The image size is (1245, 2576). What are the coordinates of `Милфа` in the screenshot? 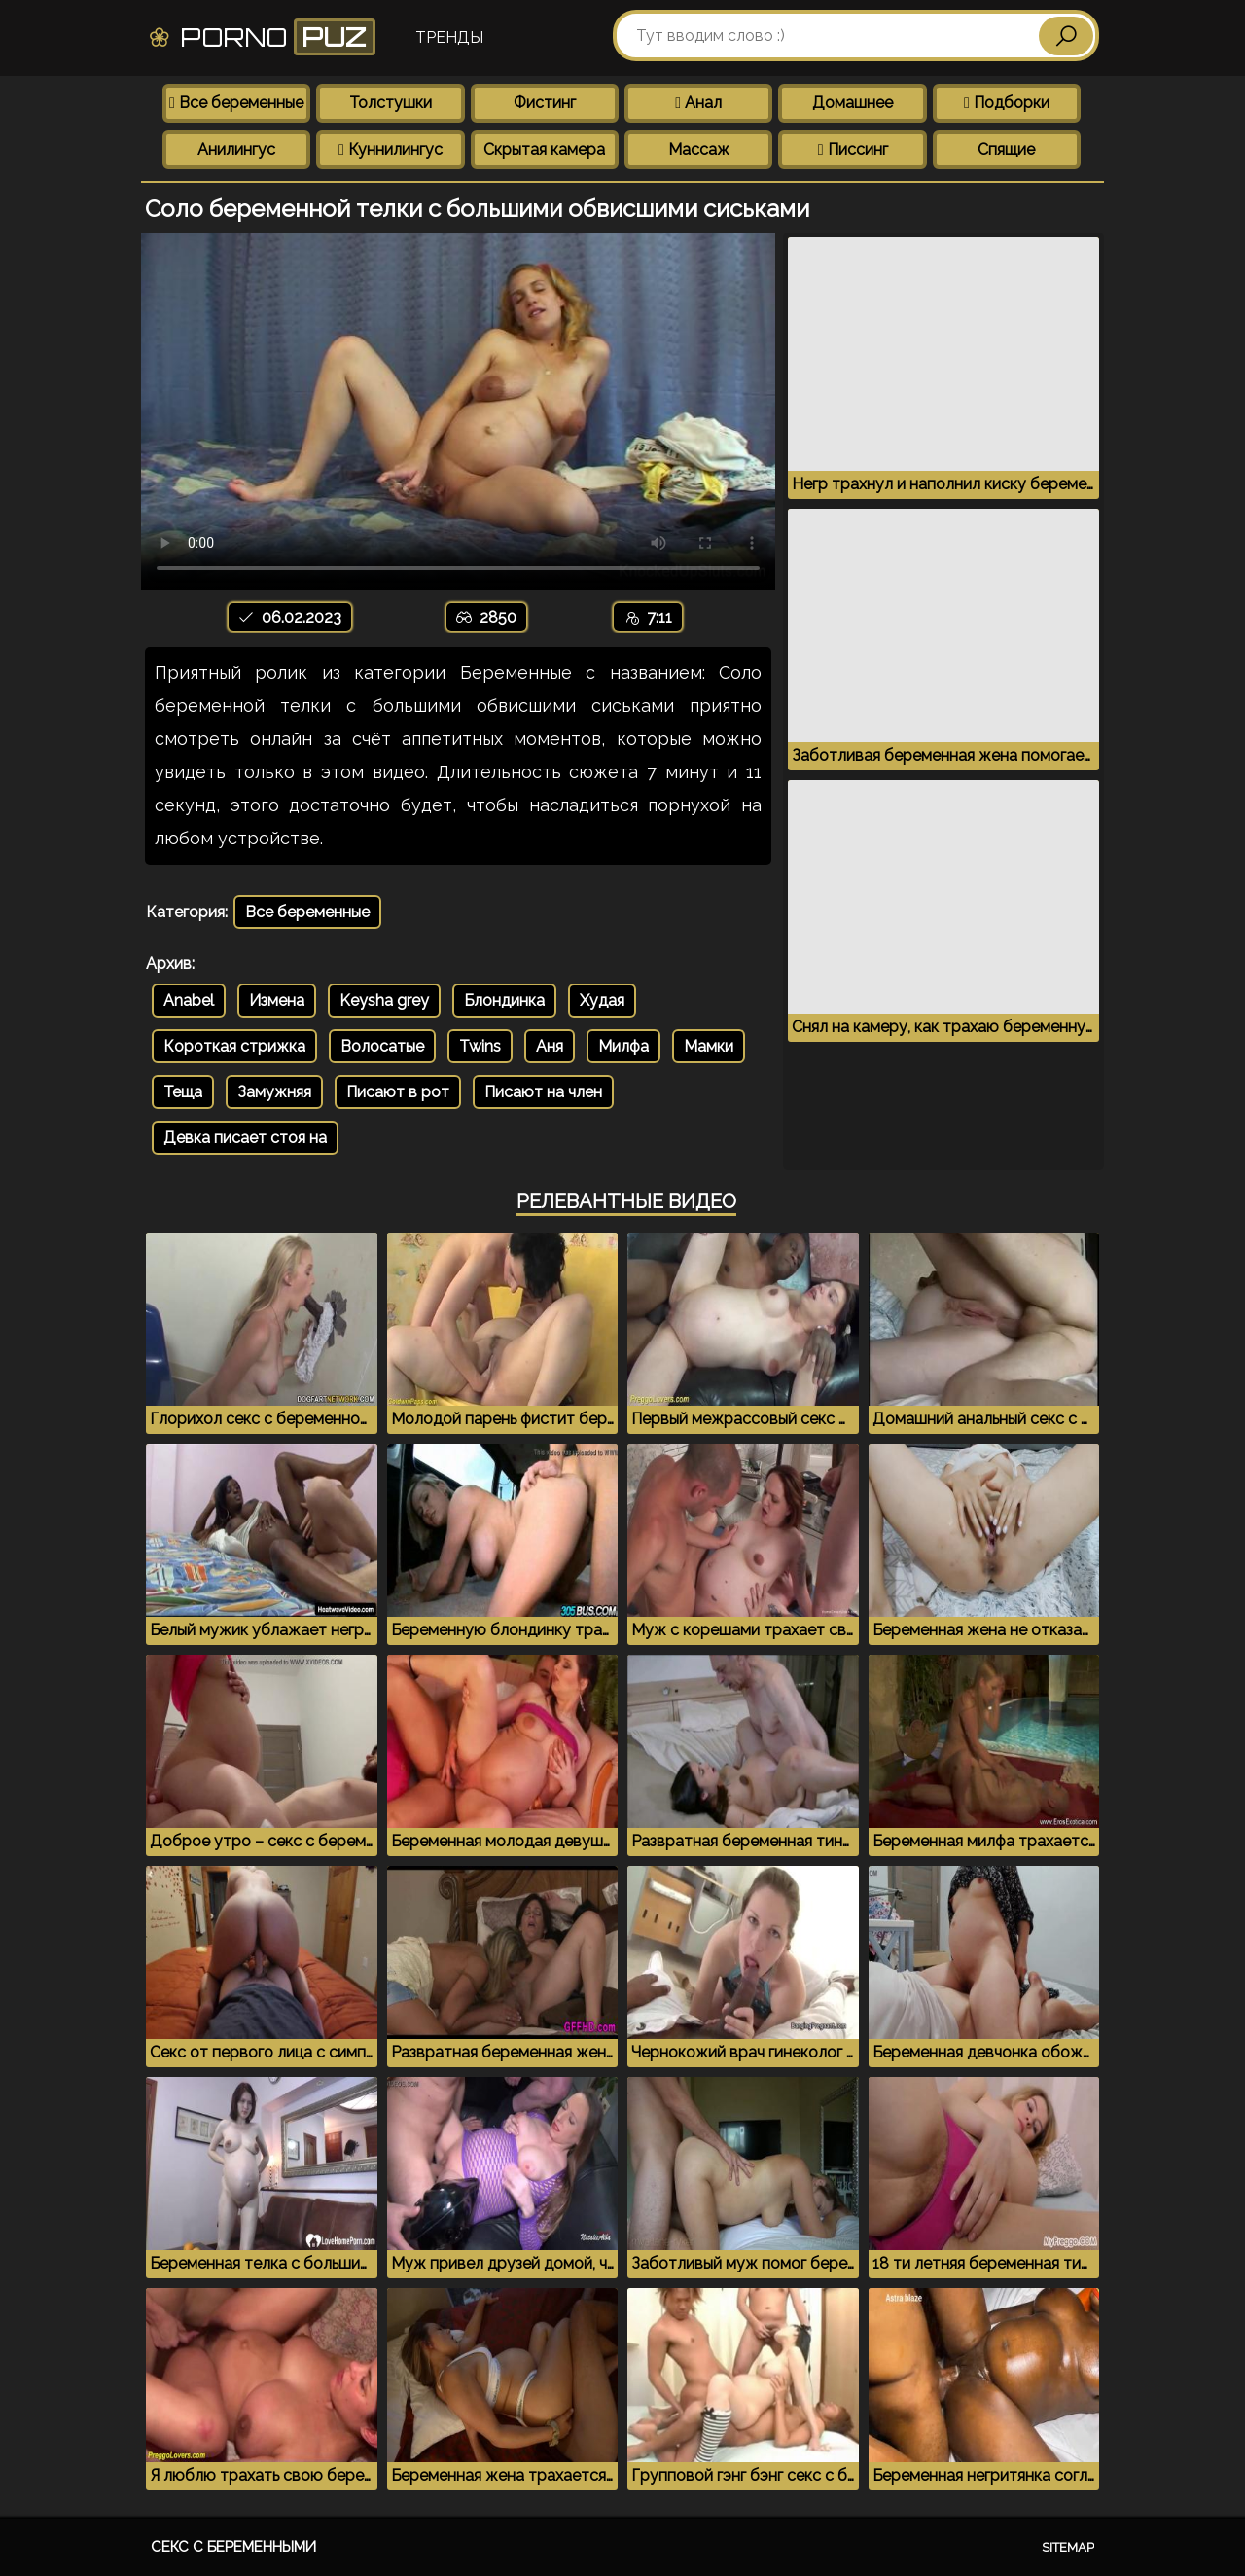 It's located at (623, 1046).